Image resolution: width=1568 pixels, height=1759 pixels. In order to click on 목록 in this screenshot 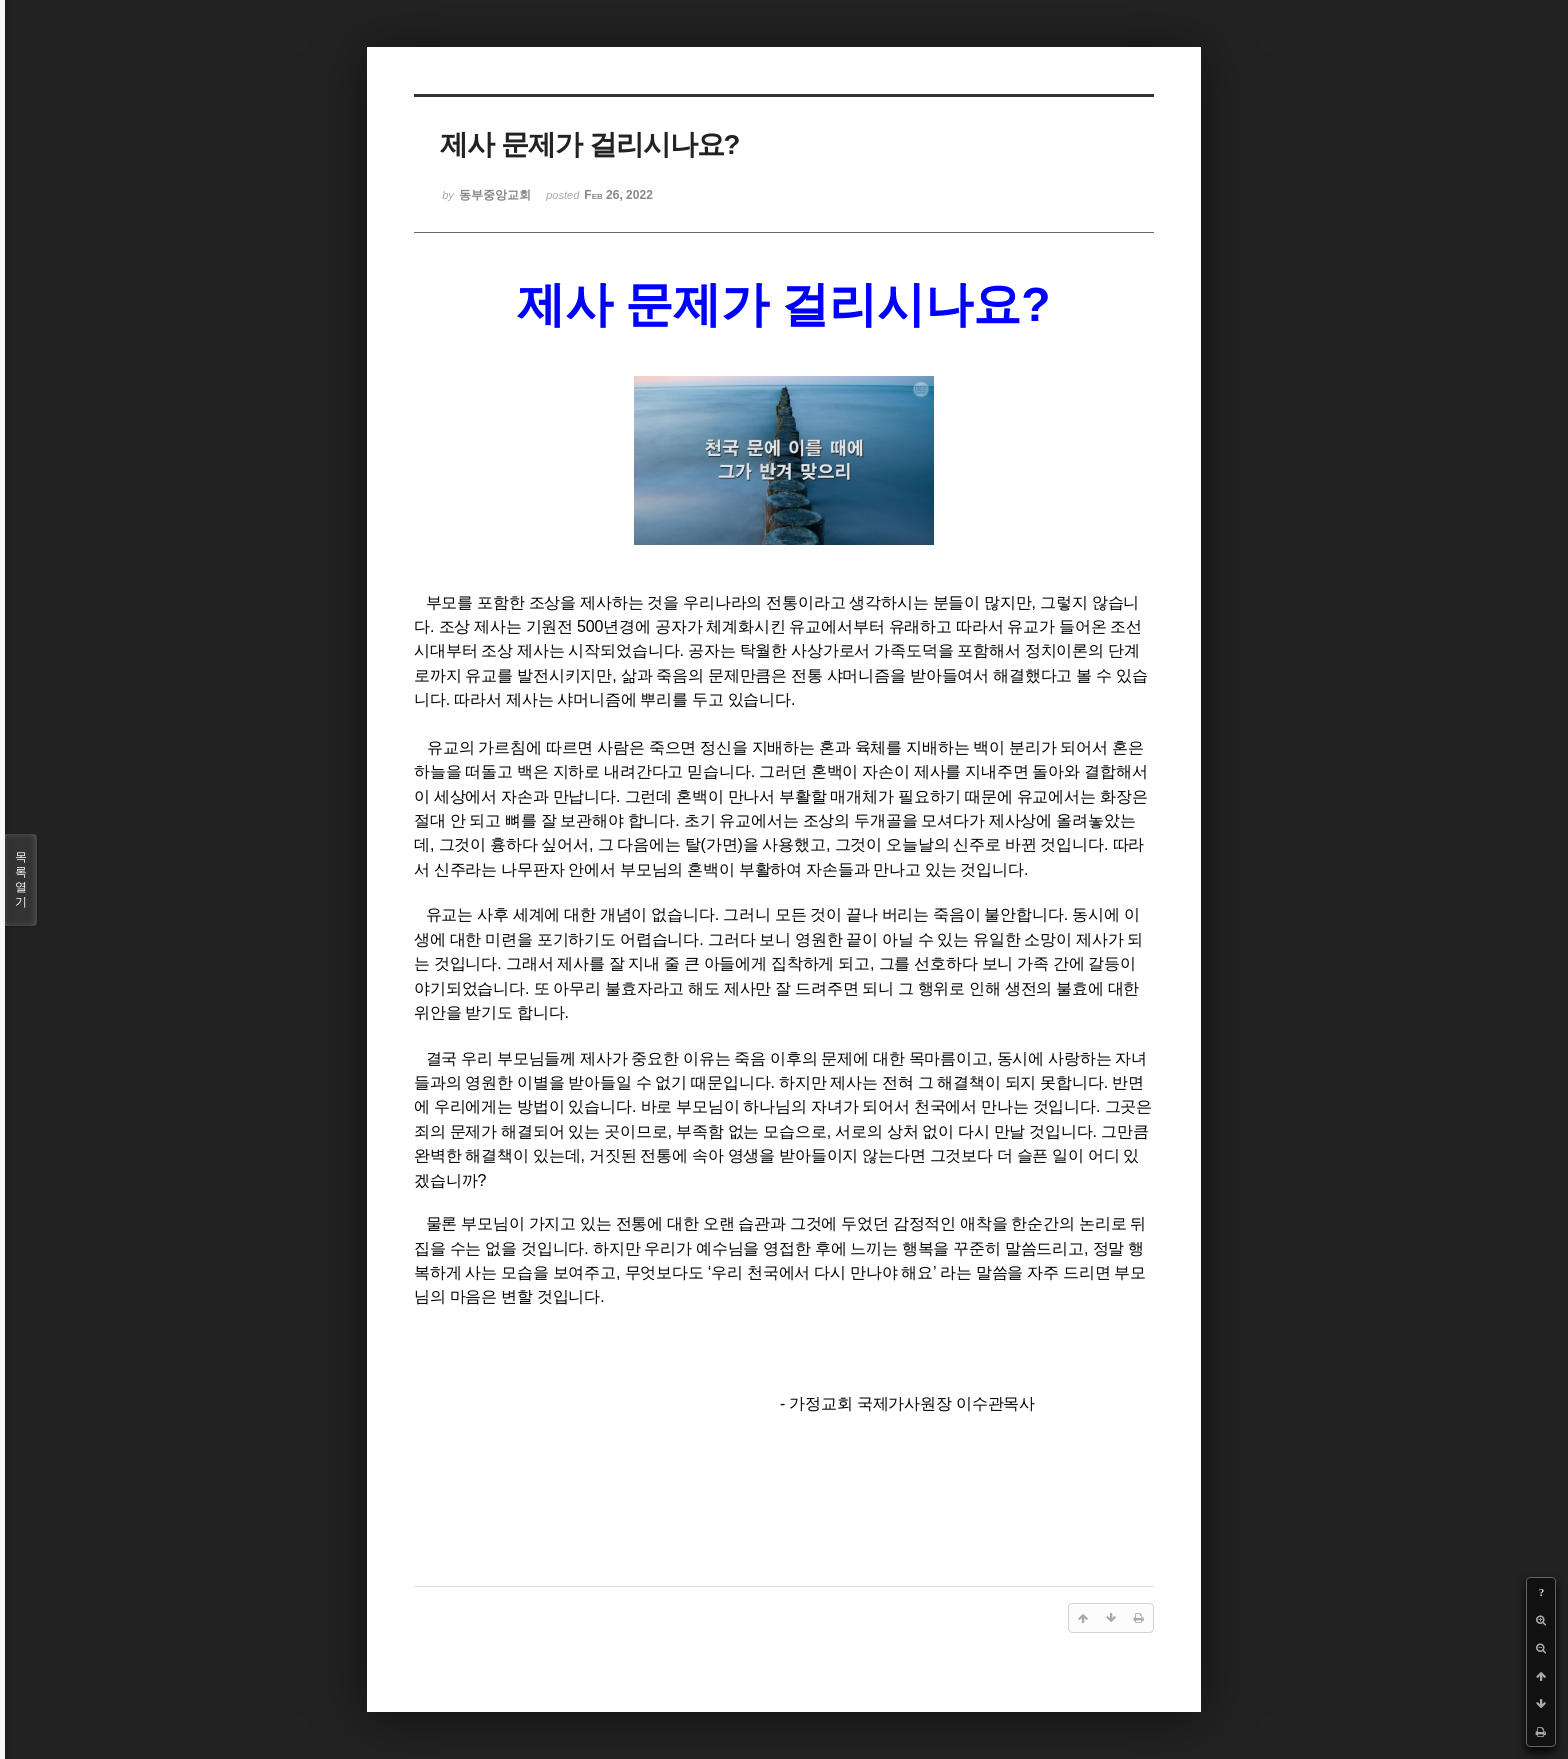, I will do `click(21, 880)`.